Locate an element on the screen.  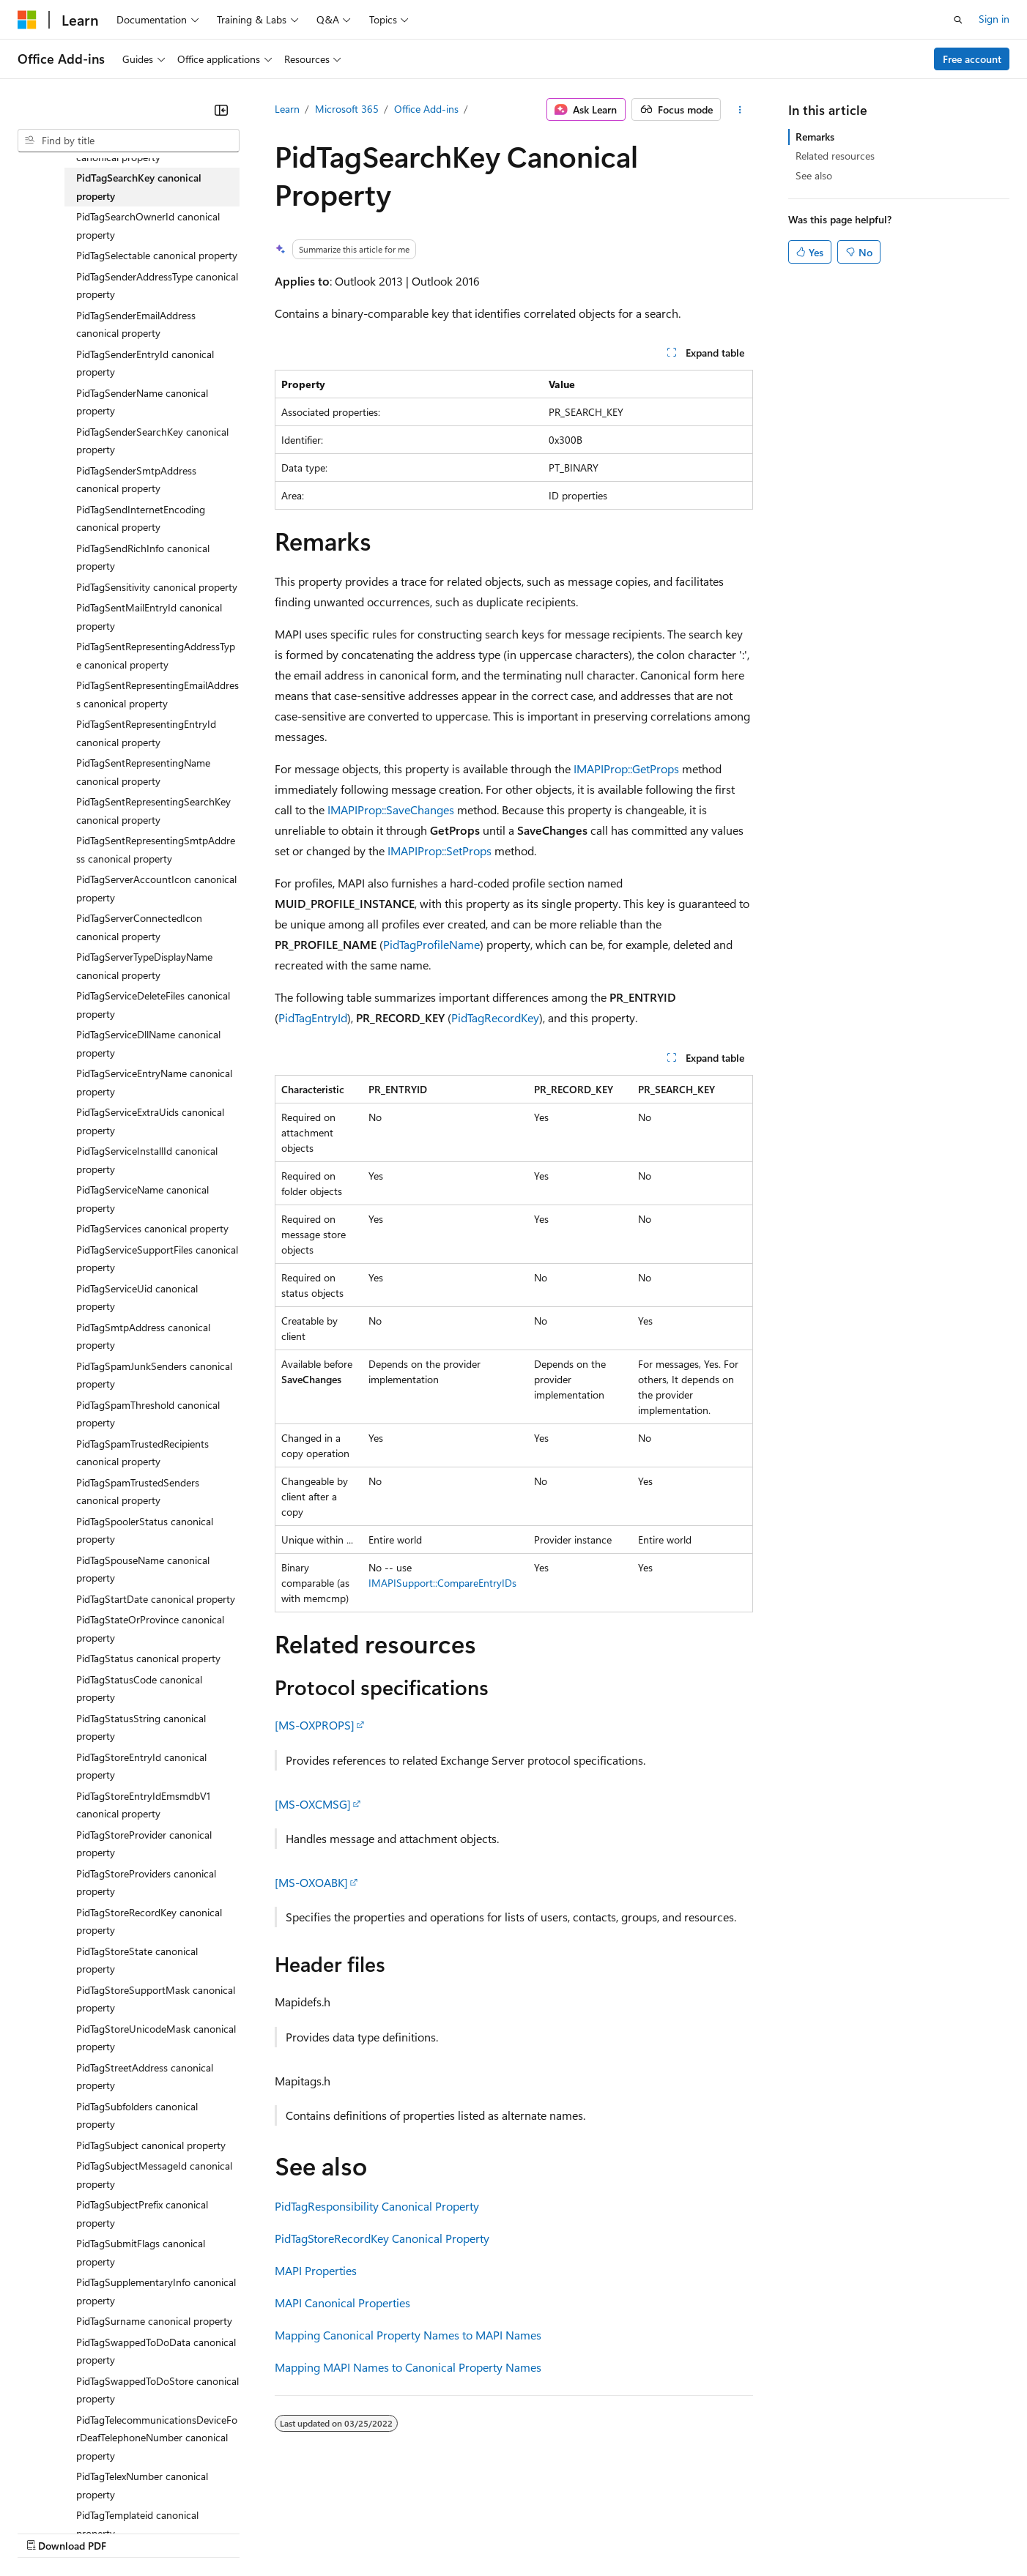
PidTagStoreRecordKey canonical property [treeitem] is located at coordinates (149, 1921).